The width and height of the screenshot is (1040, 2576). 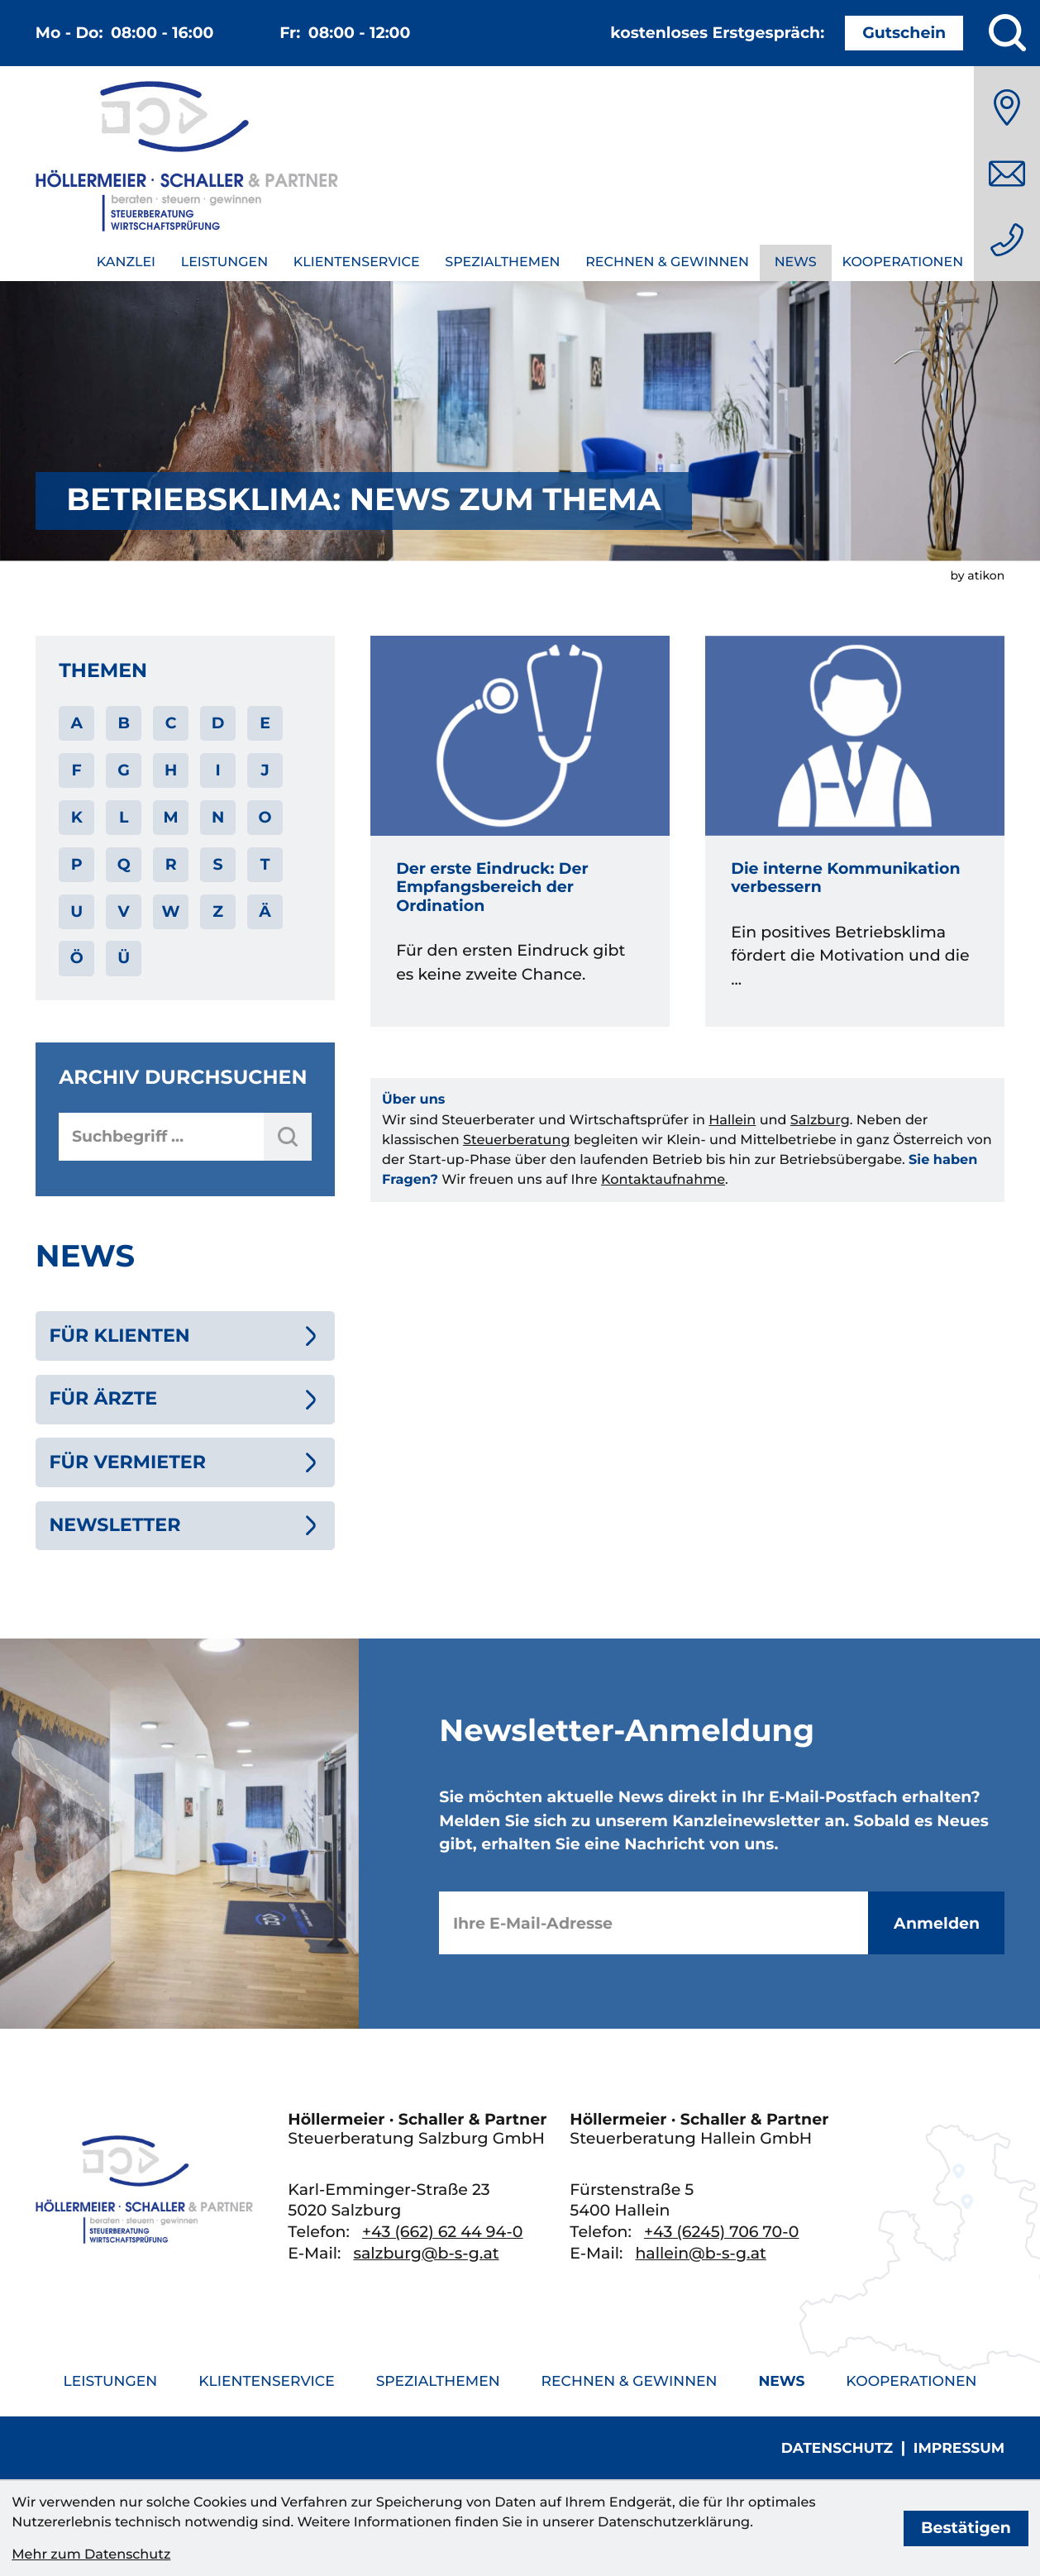 What do you see at coordinates (171, 817) in the screenshot?
I see `M [Themen zu M]` at bounding box center [171, 817].